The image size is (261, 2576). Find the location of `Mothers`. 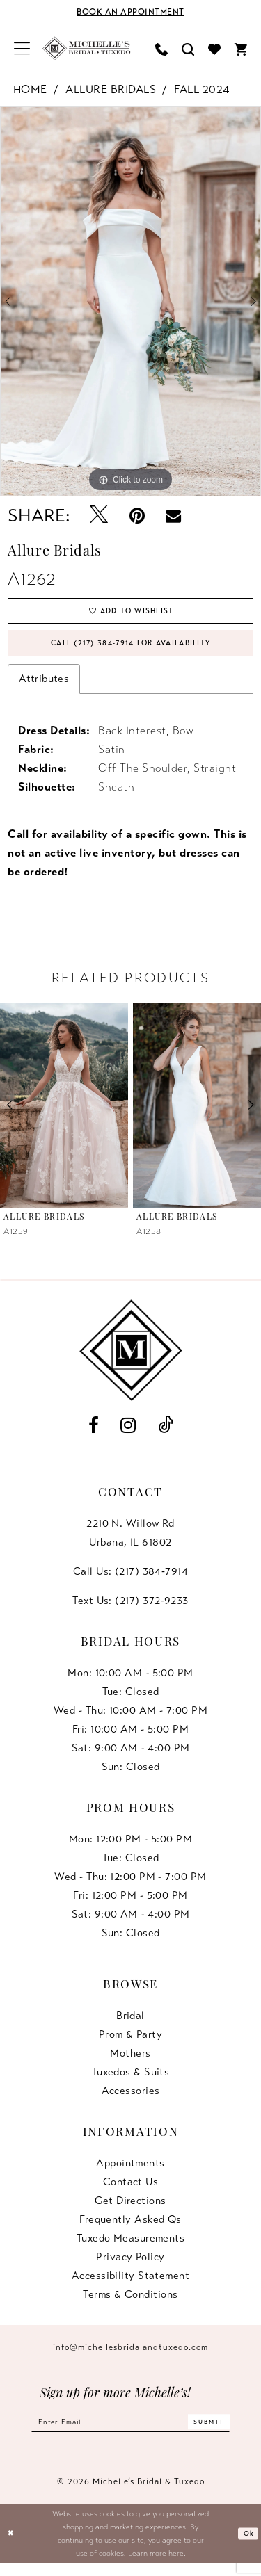

Mothers is located at coordinates (130, 2063).